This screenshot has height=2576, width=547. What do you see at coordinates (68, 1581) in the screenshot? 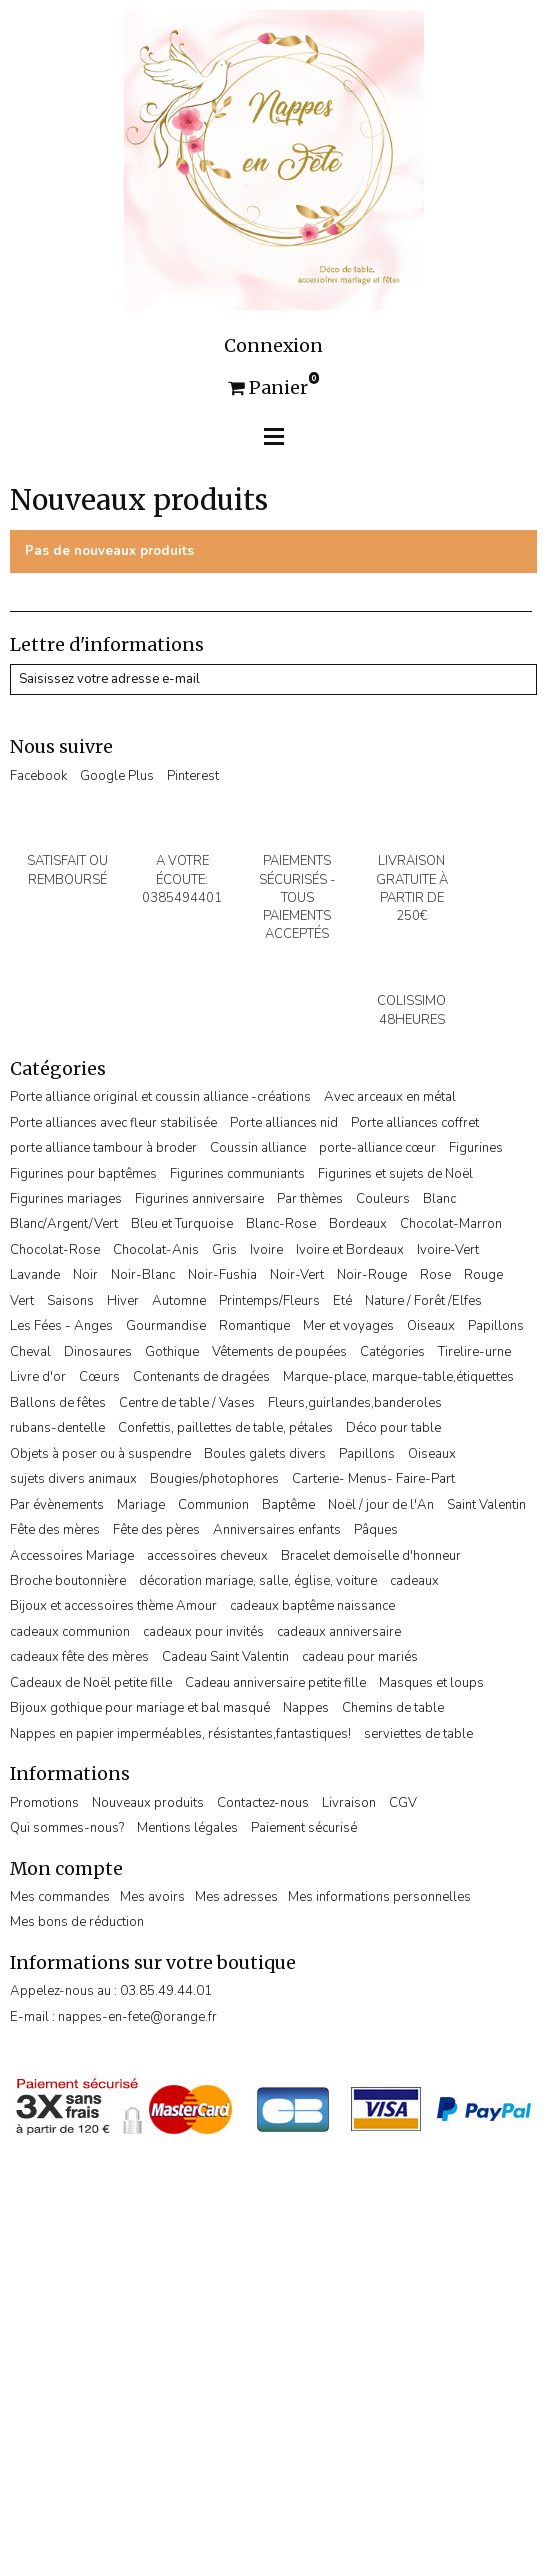
I see `Broche boutonnière` at bounding box center [68, 1581].